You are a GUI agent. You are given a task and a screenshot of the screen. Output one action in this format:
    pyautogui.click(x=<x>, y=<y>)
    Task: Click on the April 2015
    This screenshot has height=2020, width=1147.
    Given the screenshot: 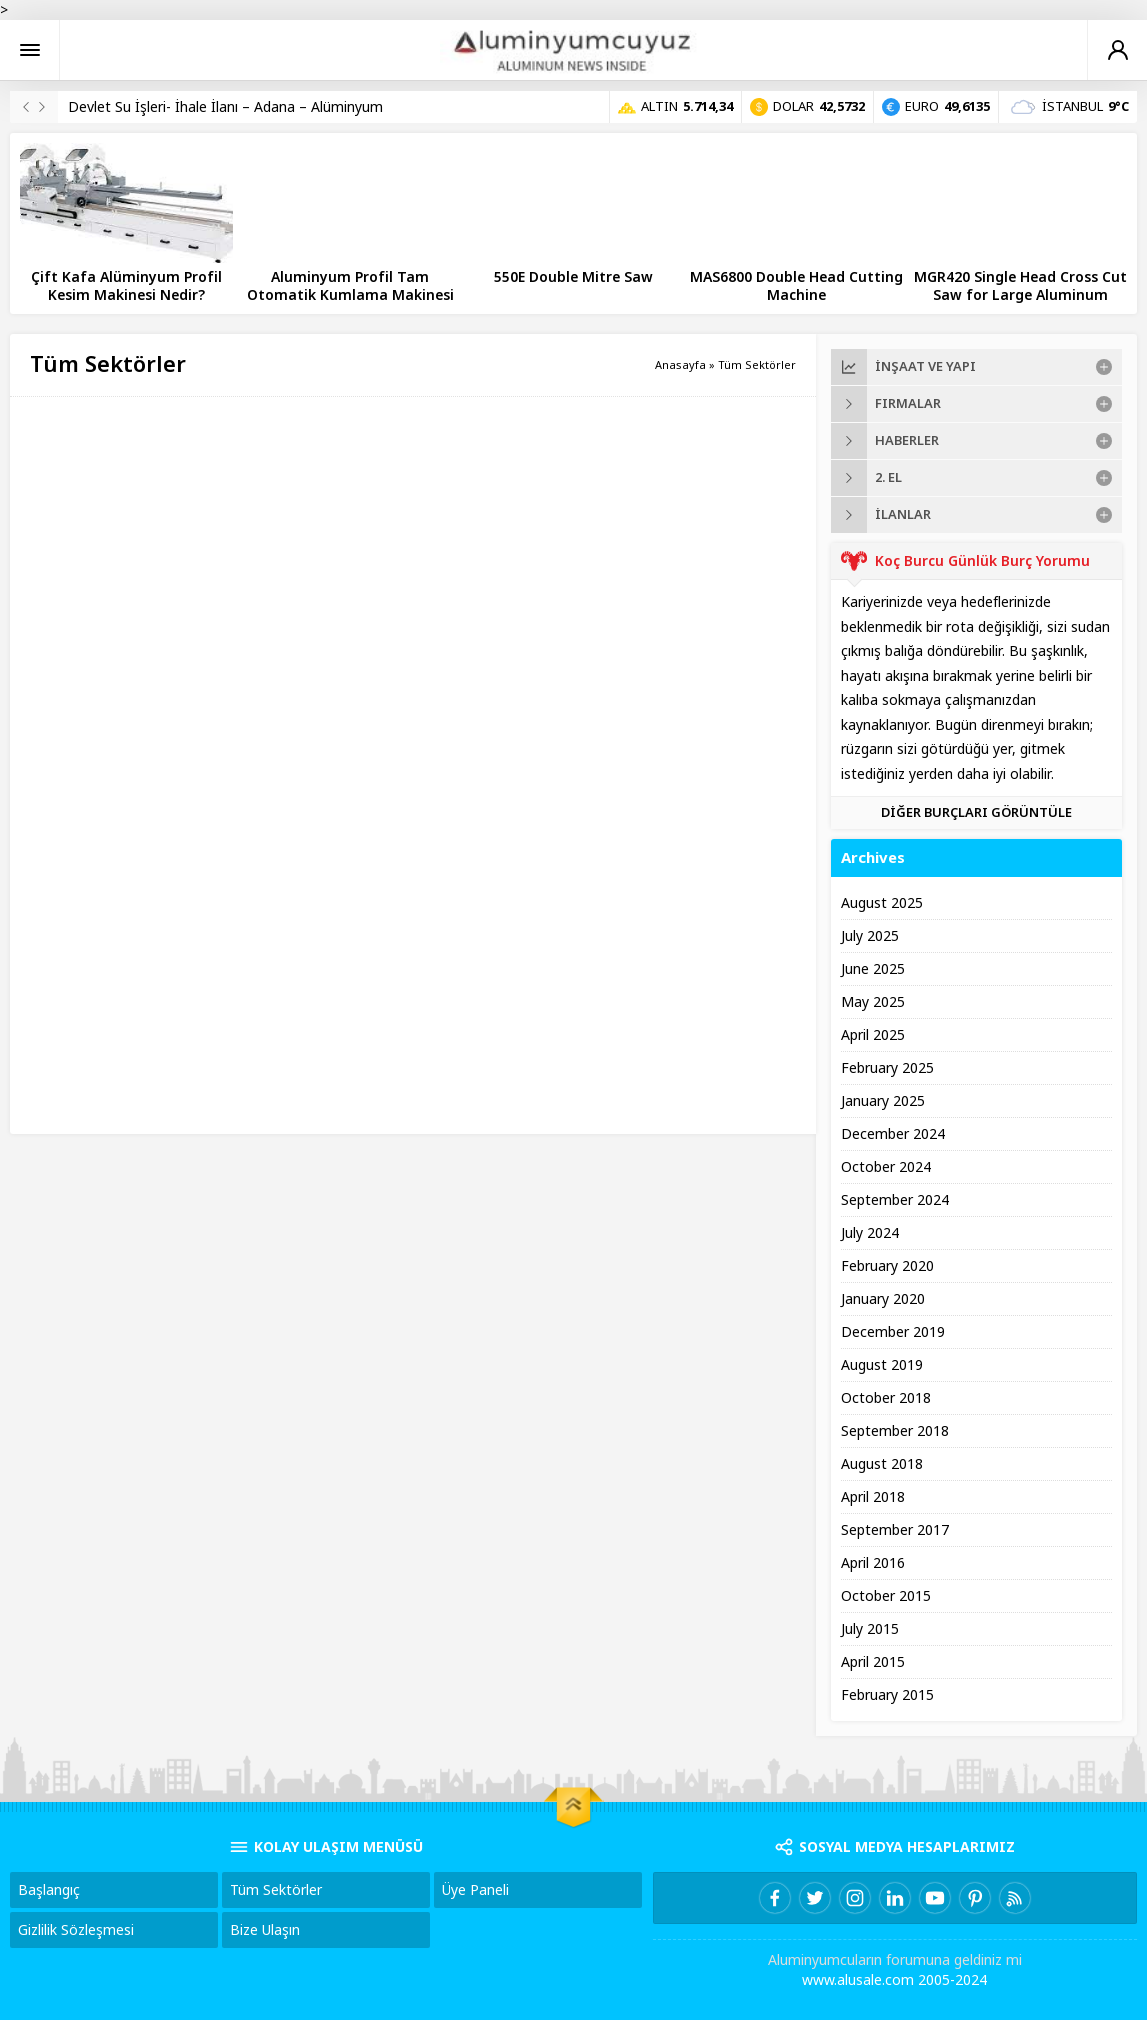 What is the action you would take?
    pyautogui.click(x=873, y=1662)
    